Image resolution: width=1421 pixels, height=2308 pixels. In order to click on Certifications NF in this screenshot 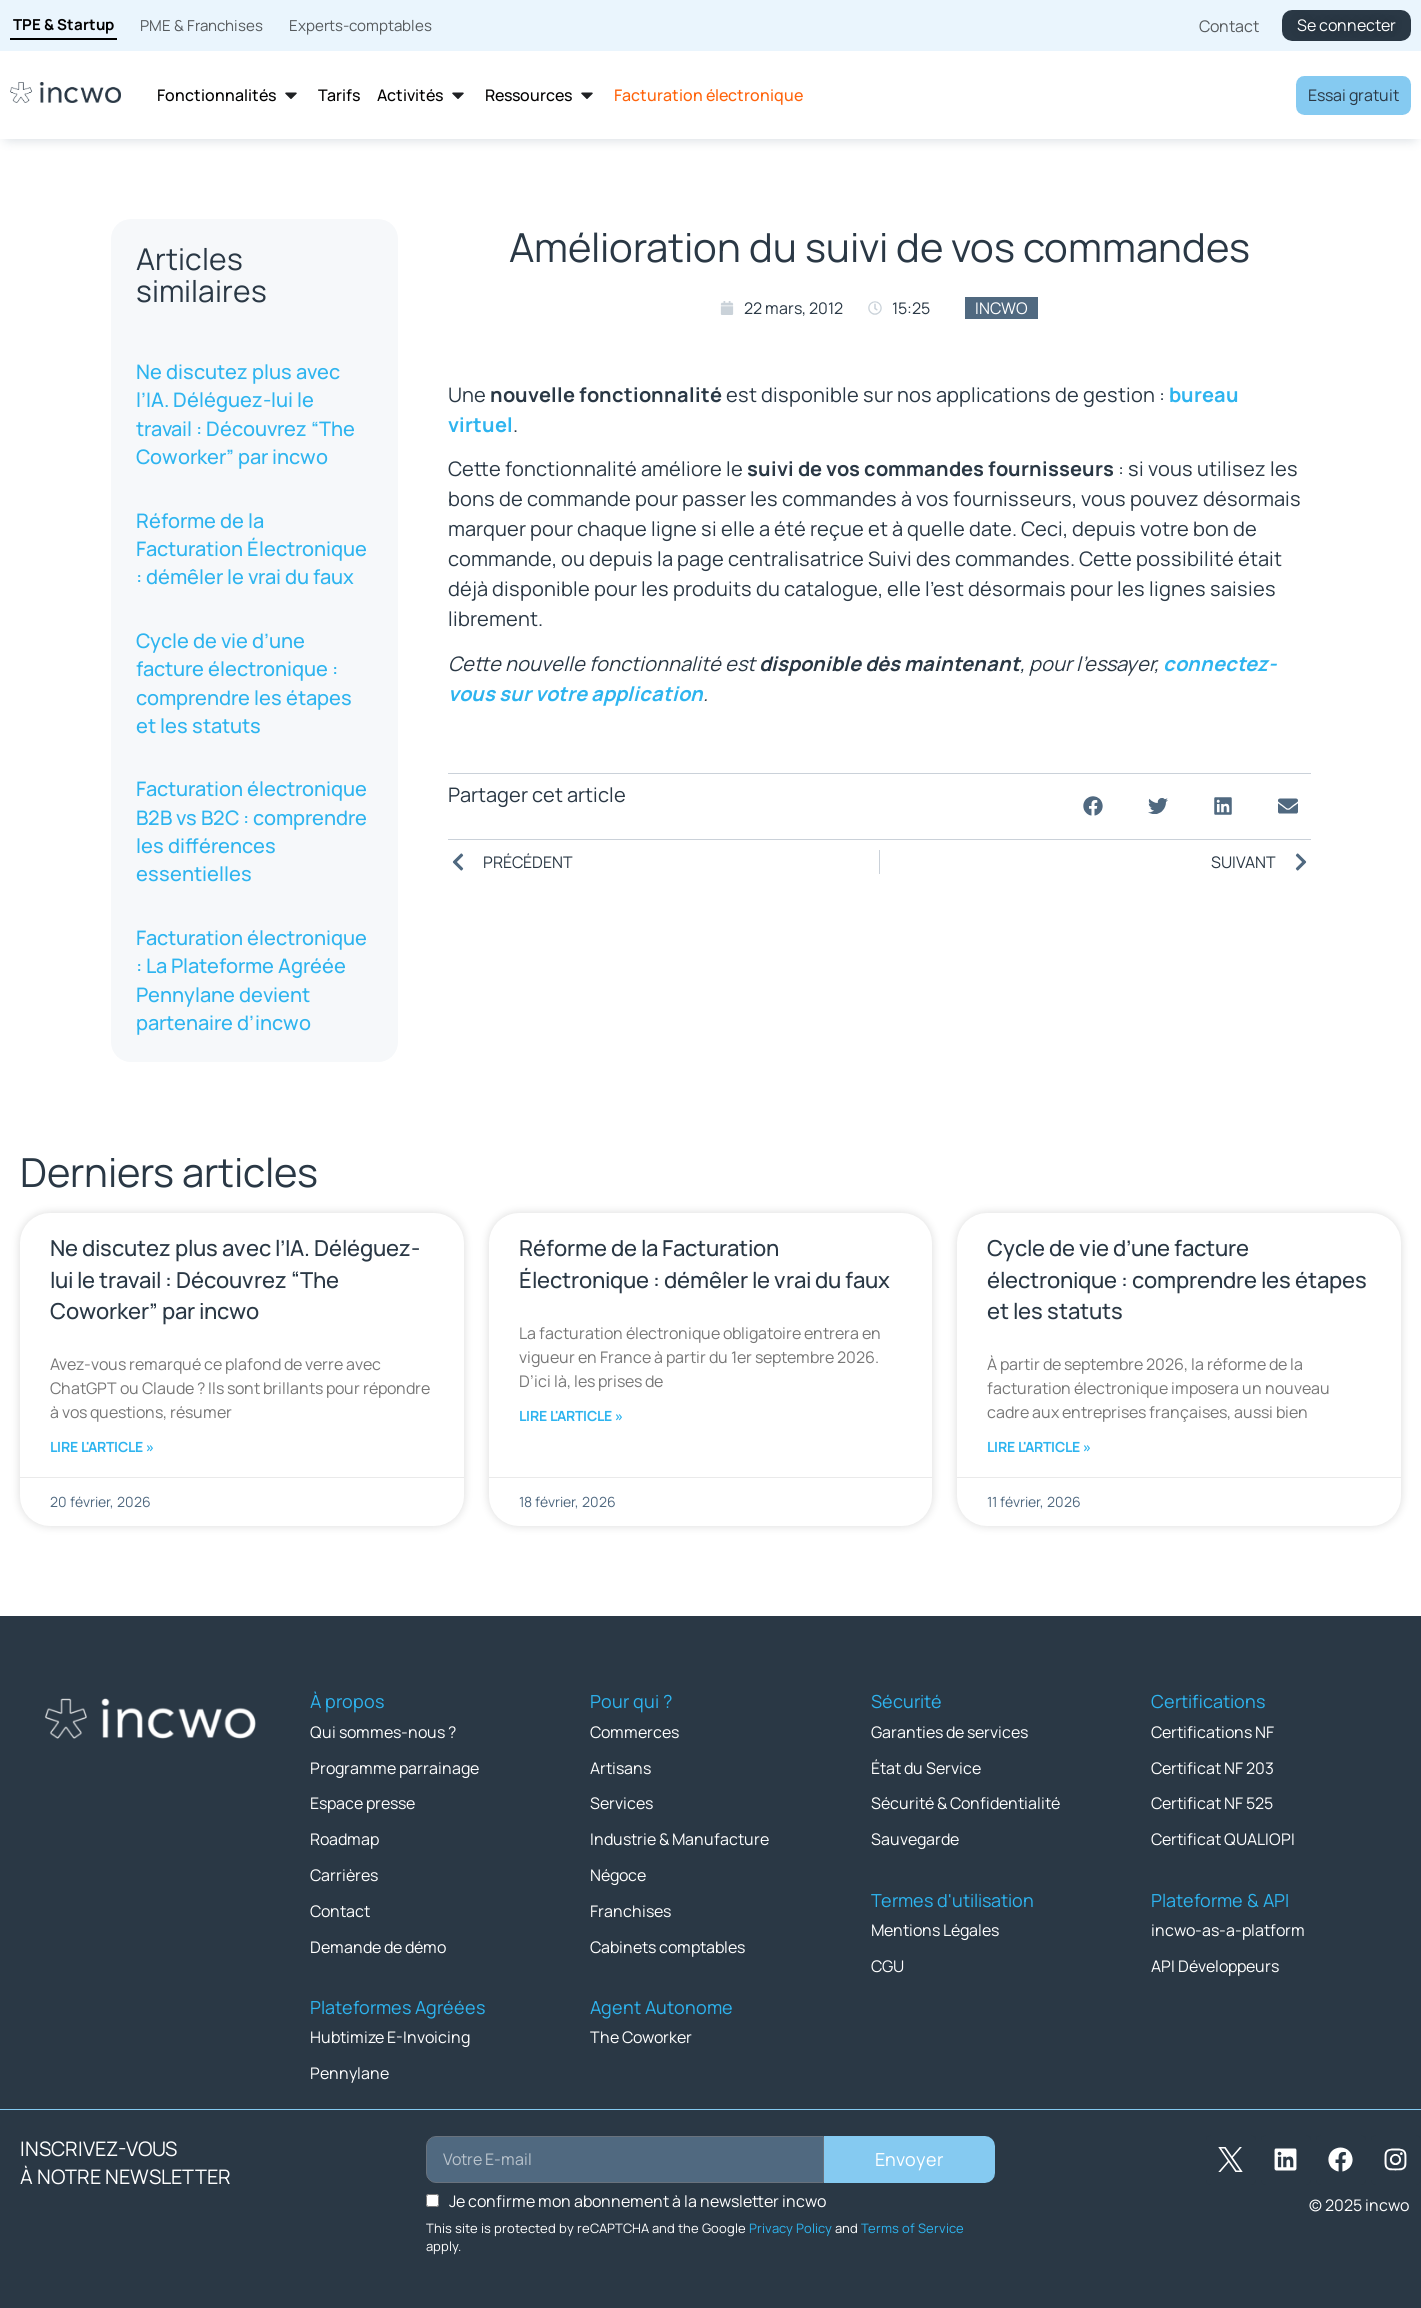, I will do `click(1212, 1731)`.